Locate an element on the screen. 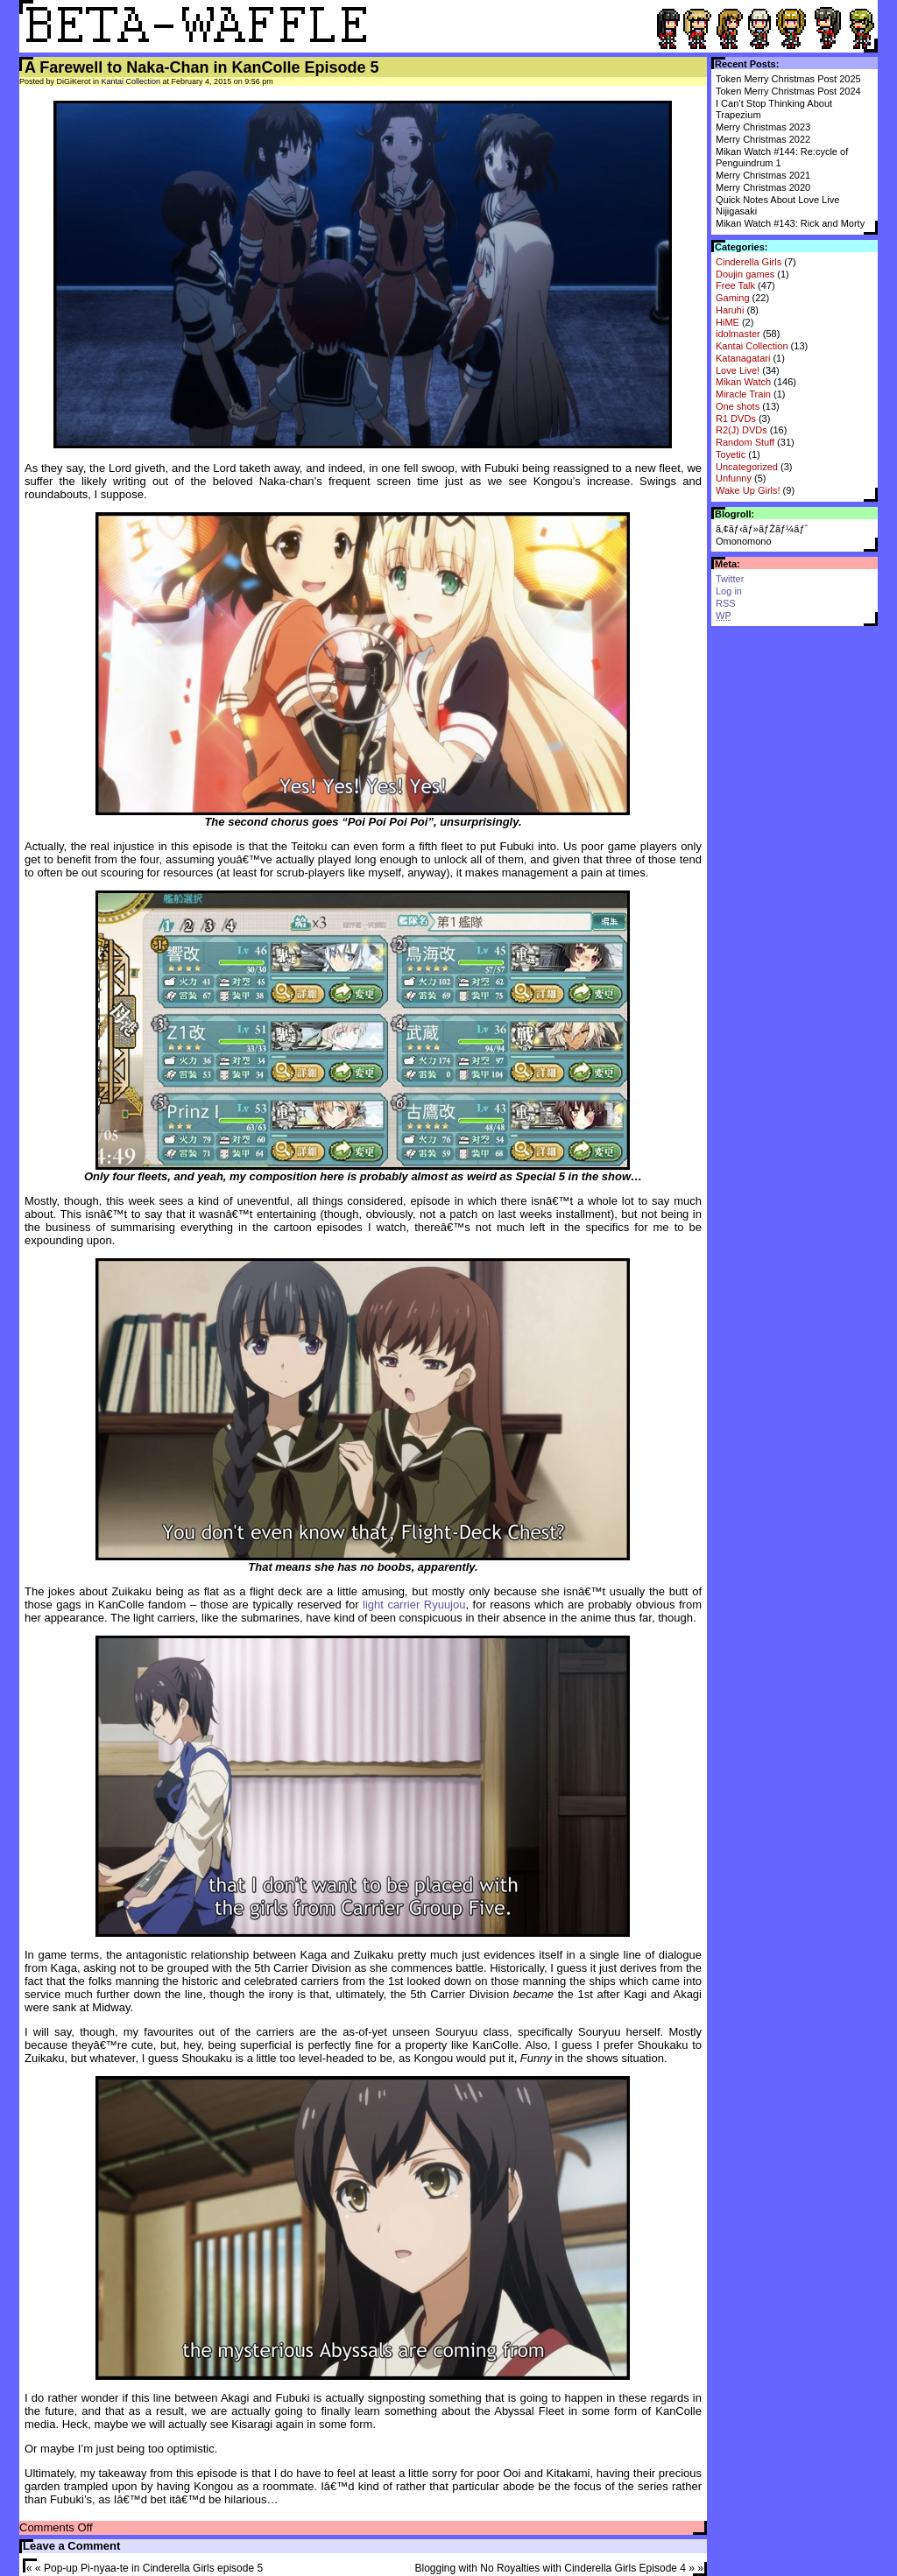 This screenshot has width=897, height=2576. Mikan Watch #143: Rick and Morty is located at coordinates (790, 223).